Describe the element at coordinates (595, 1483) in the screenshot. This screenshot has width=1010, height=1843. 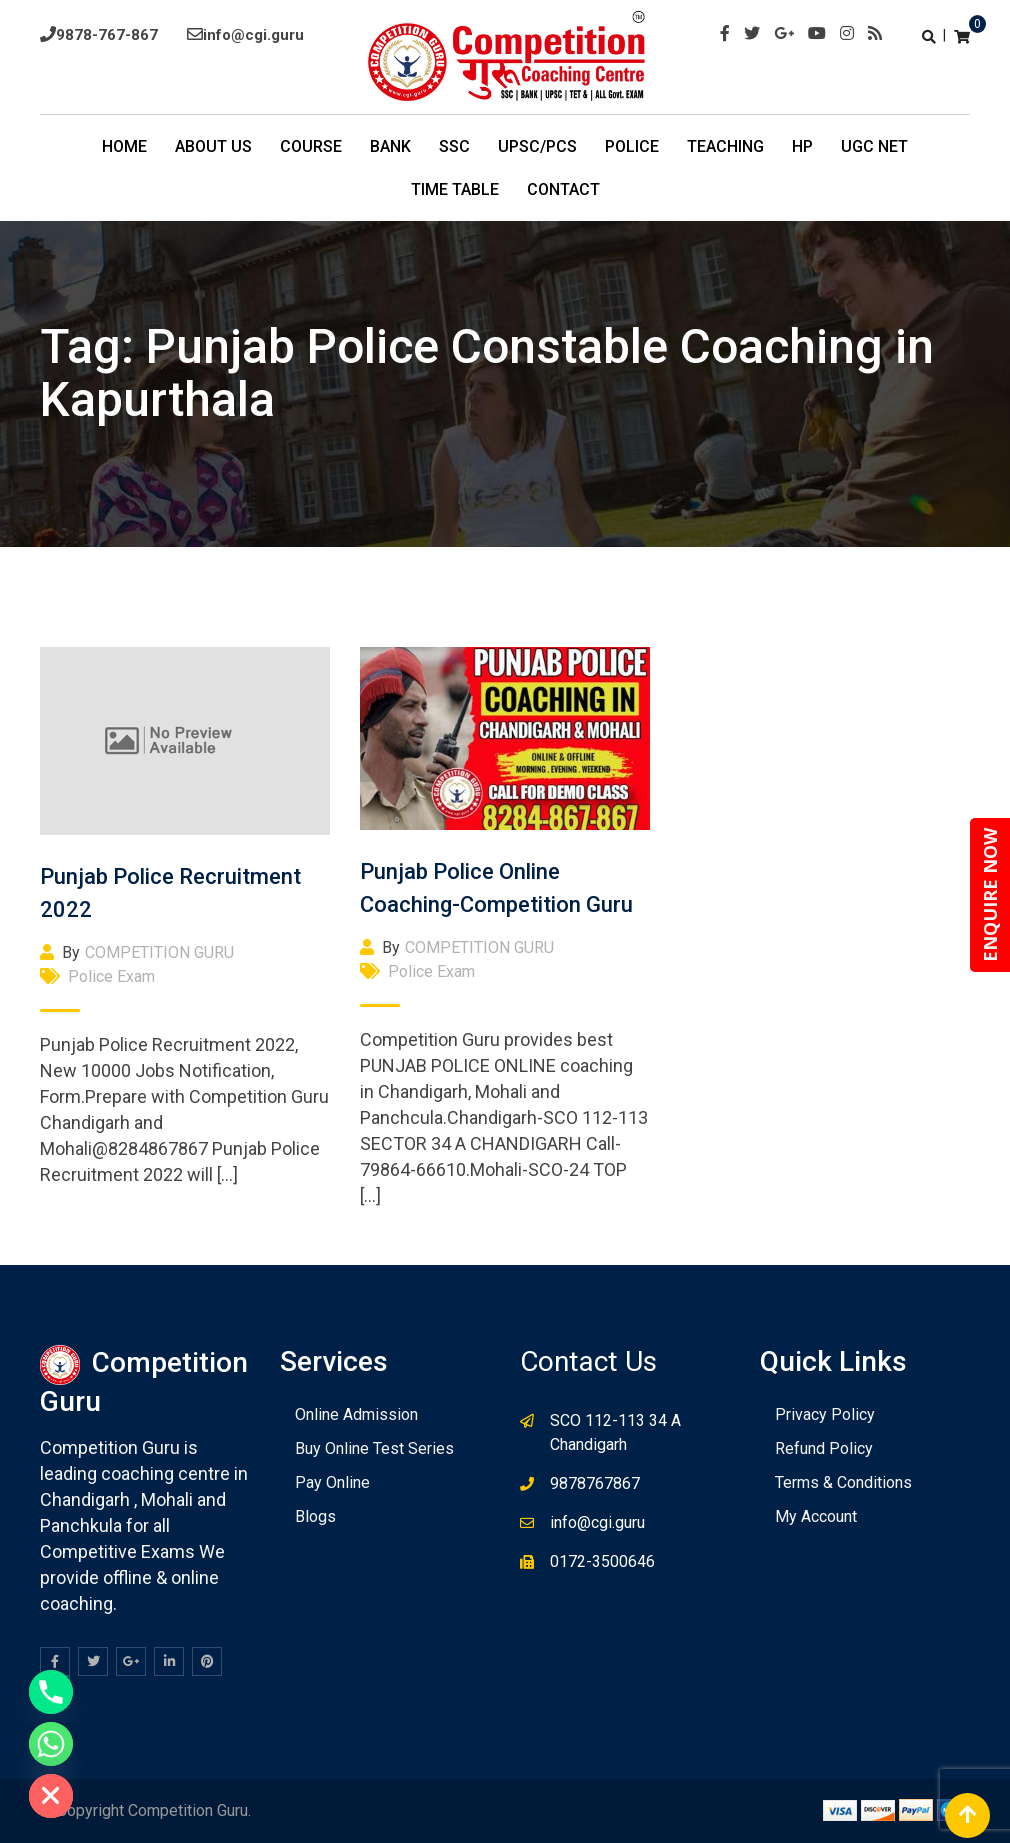
I see `9878767867` at that location.